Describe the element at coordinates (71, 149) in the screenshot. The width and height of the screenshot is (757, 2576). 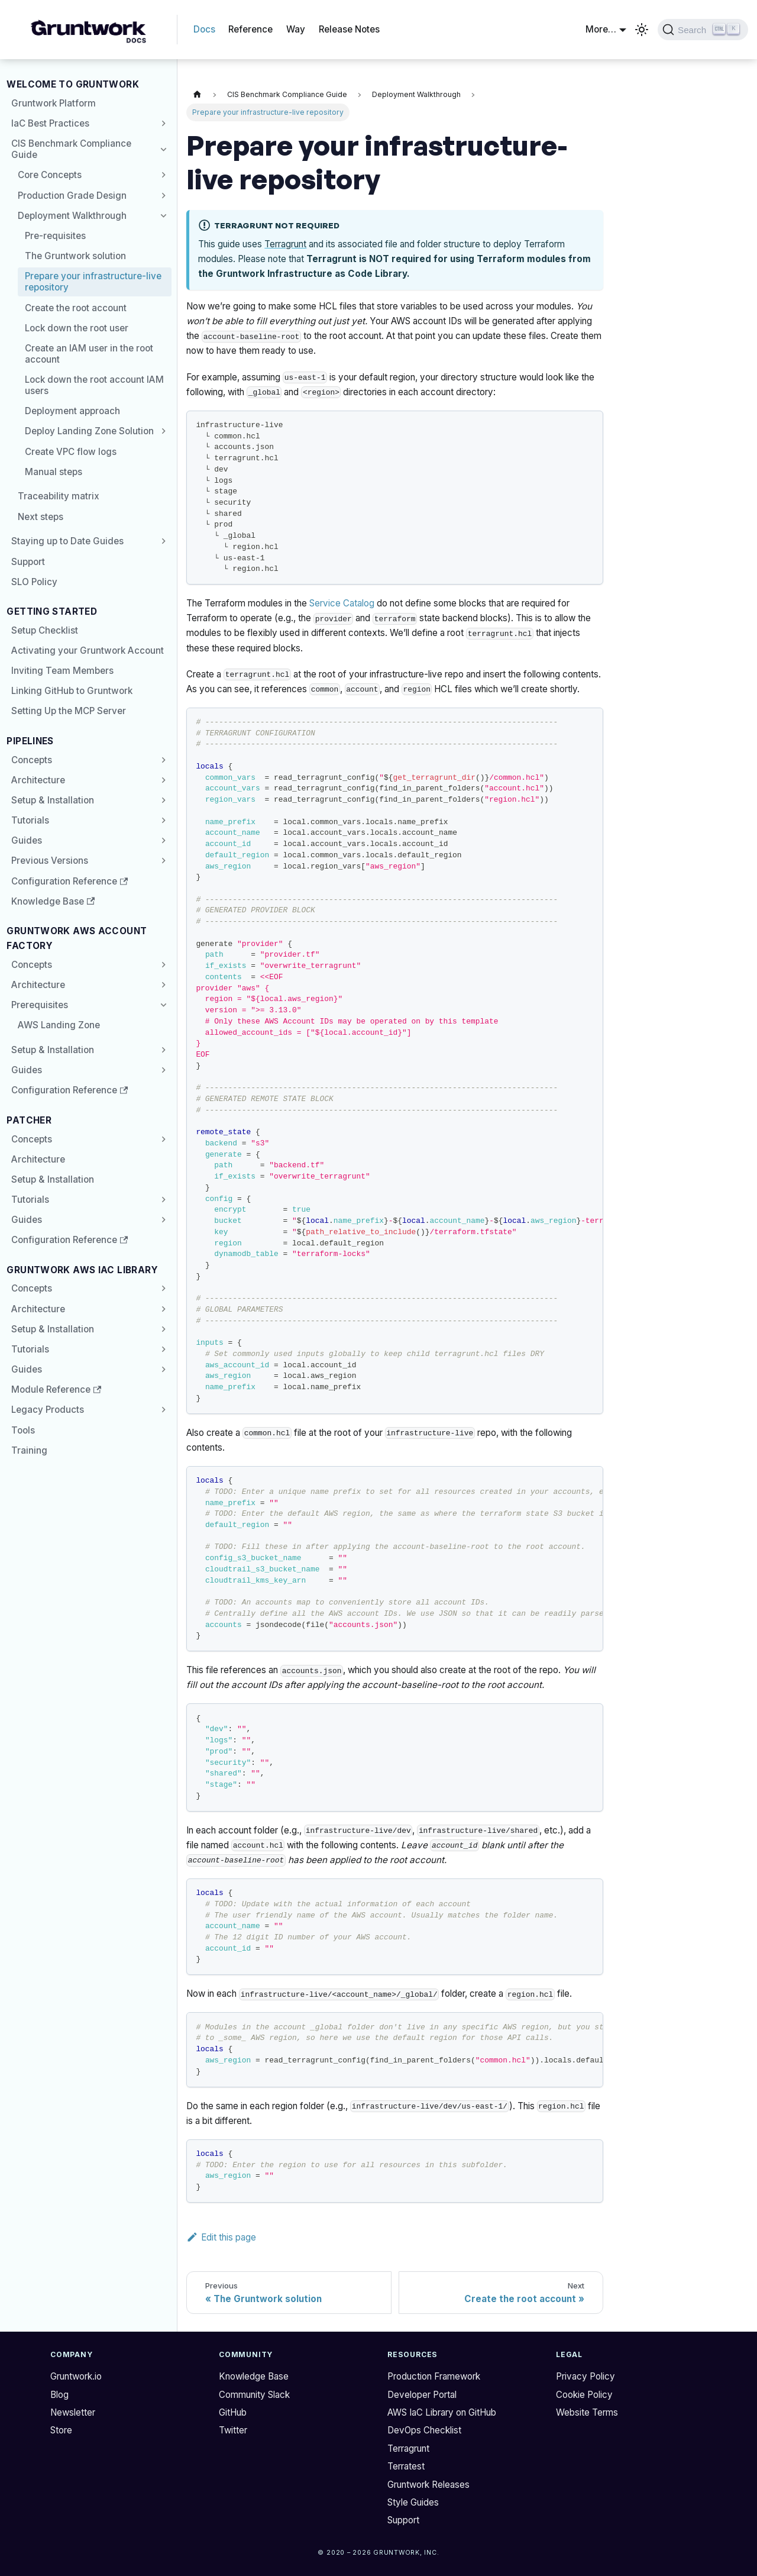
I see `CIS Benchmark Compliance Guide` at that location.